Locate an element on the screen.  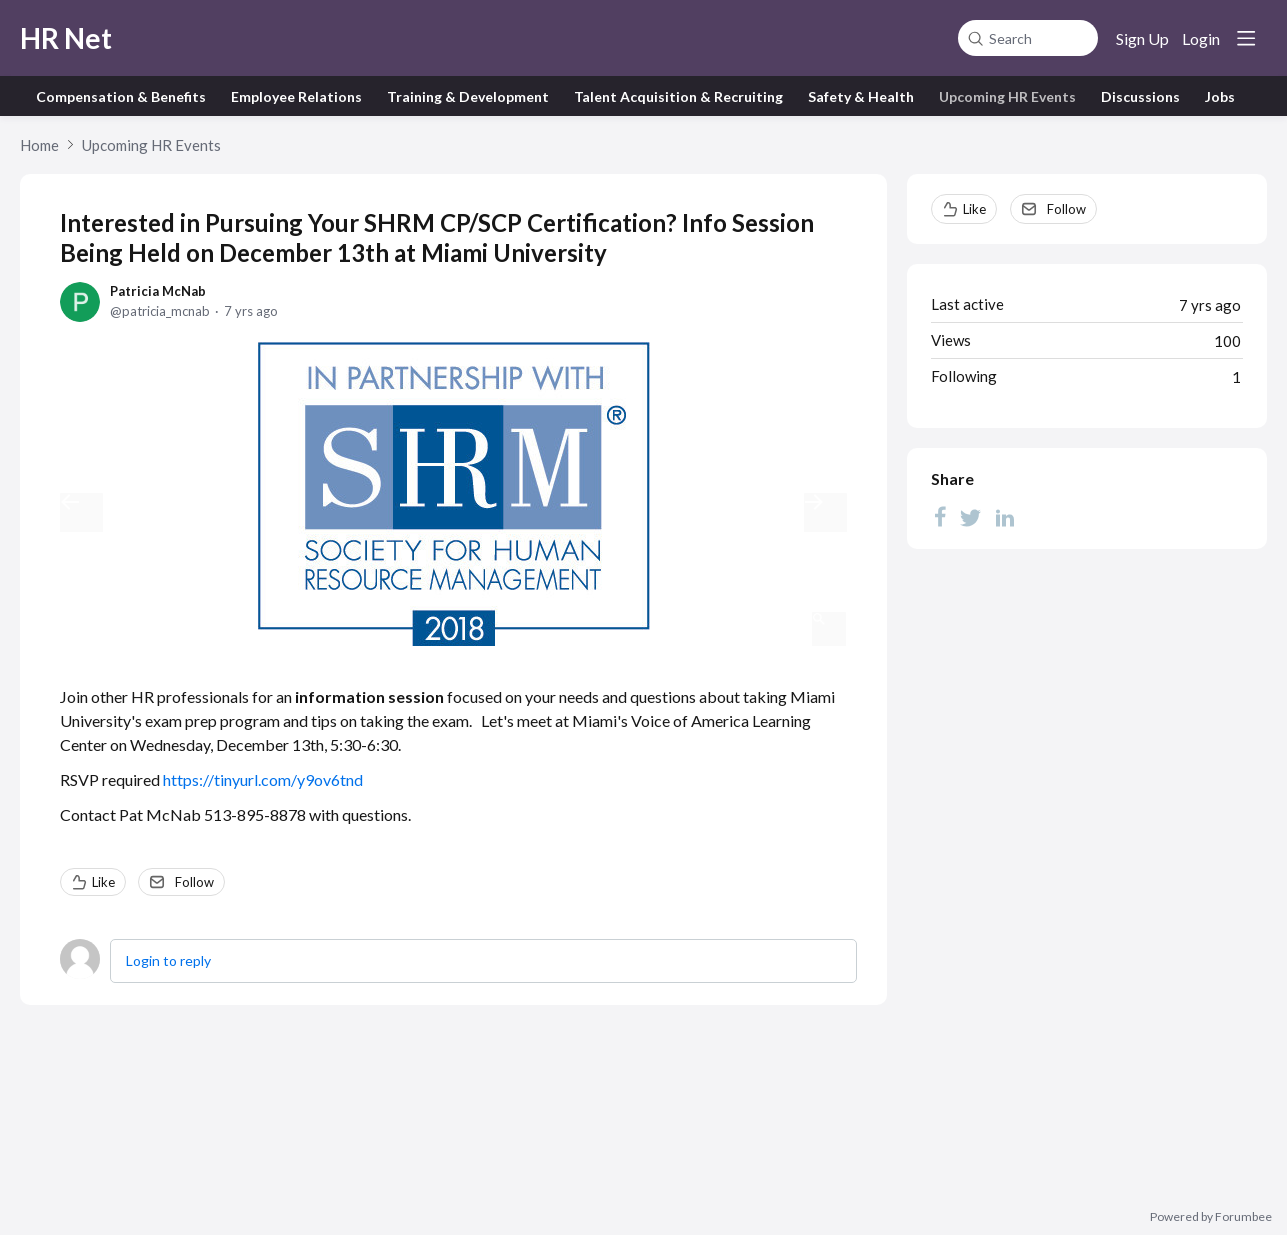
Login [button] is located at coordinates (1201, 38).